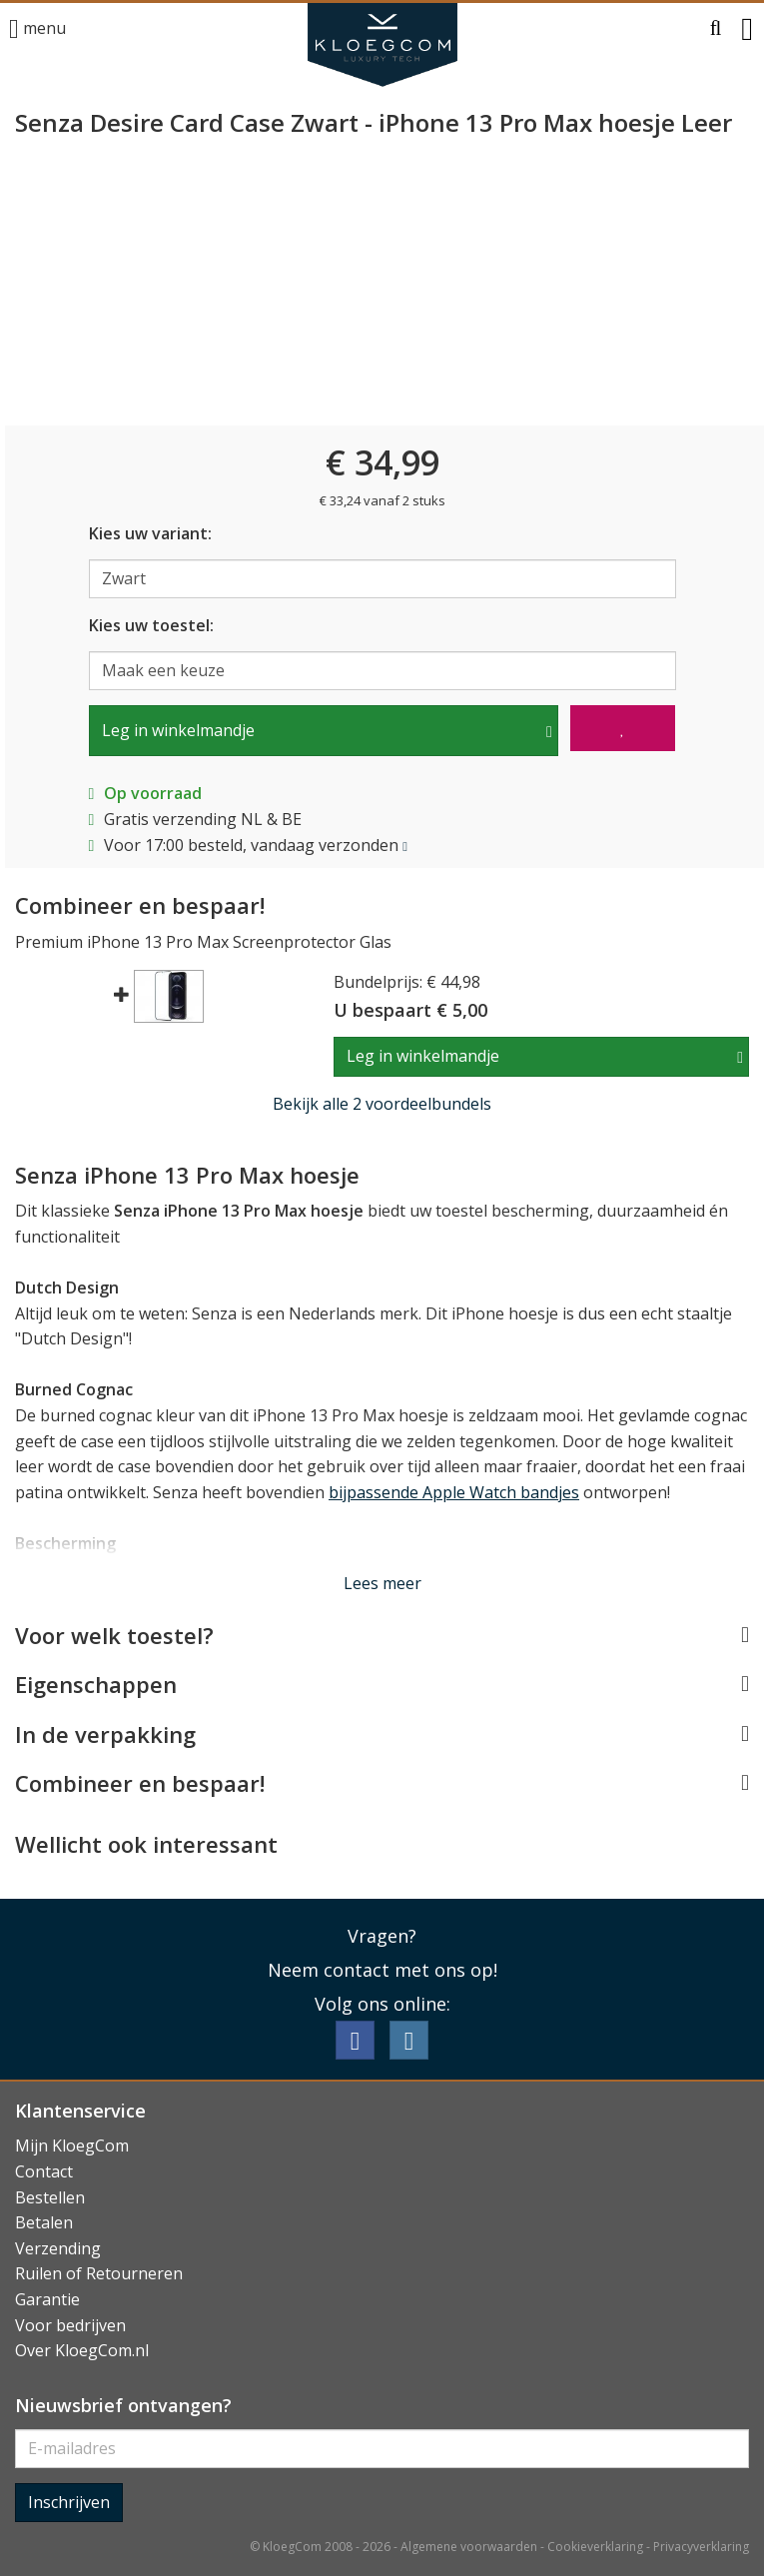 This screenshot has width=764, height=2576. Describe the element at coordinates (72, 2145) in the screenshot. I see `Mijn KloegCom` at that location.